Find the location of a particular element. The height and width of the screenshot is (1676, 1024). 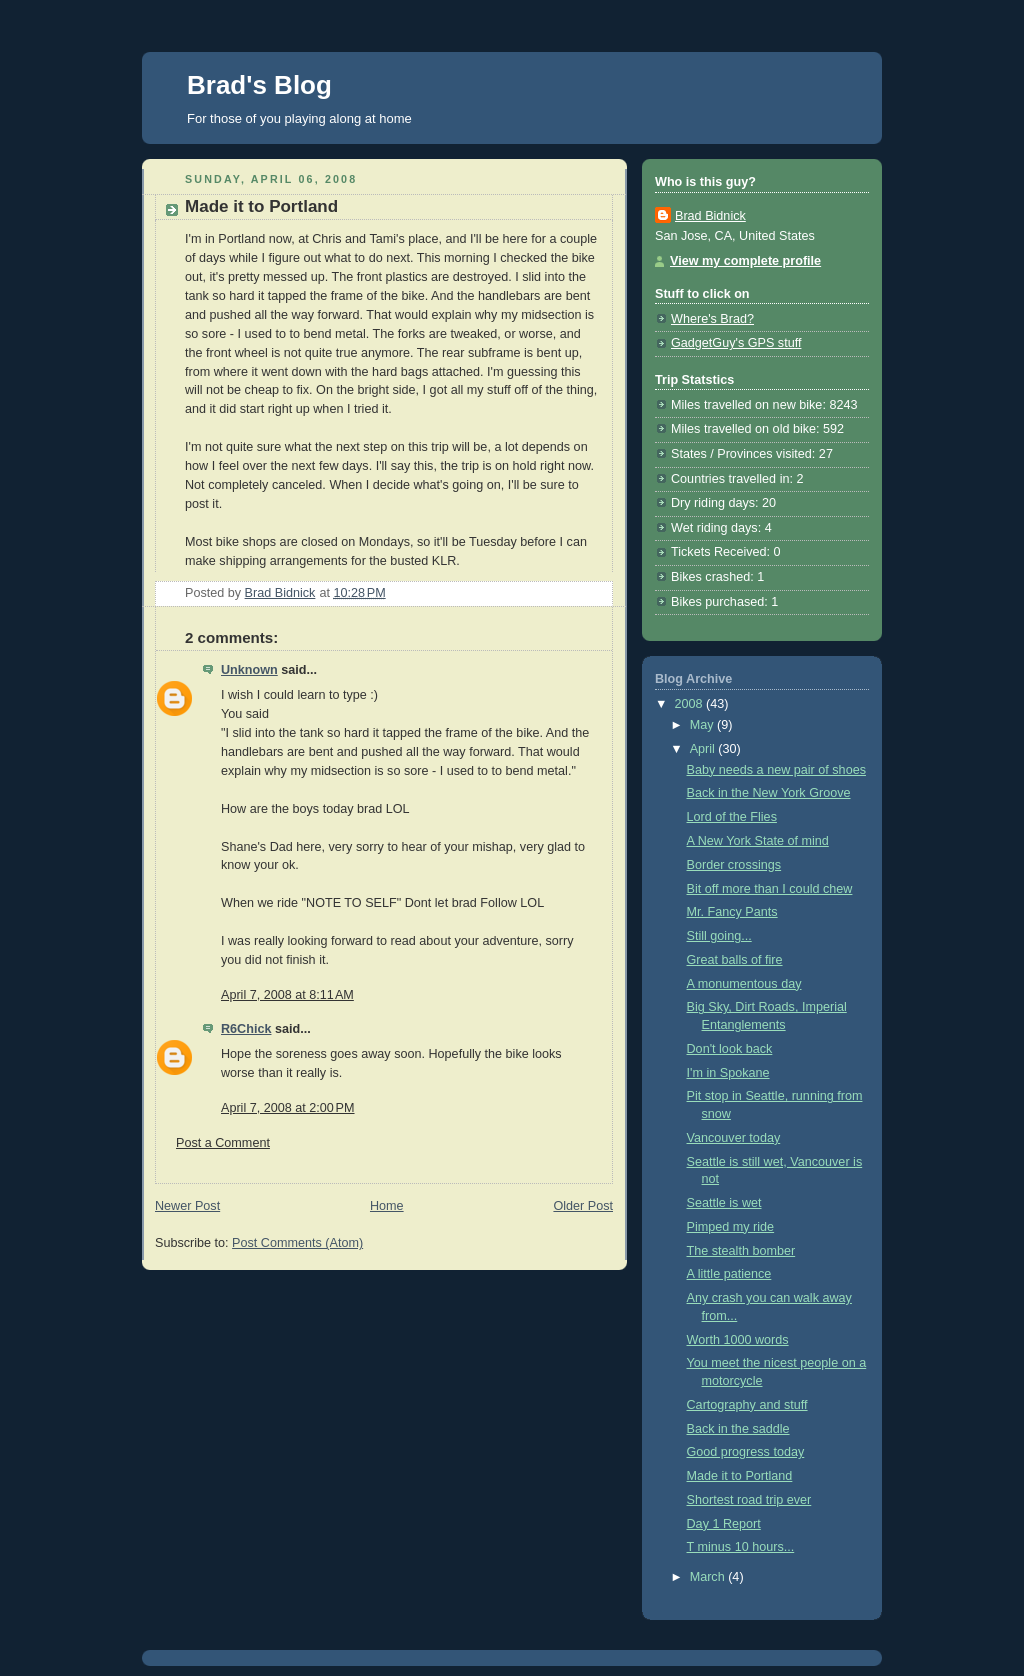

2008 is located at coordinates (691, 704).